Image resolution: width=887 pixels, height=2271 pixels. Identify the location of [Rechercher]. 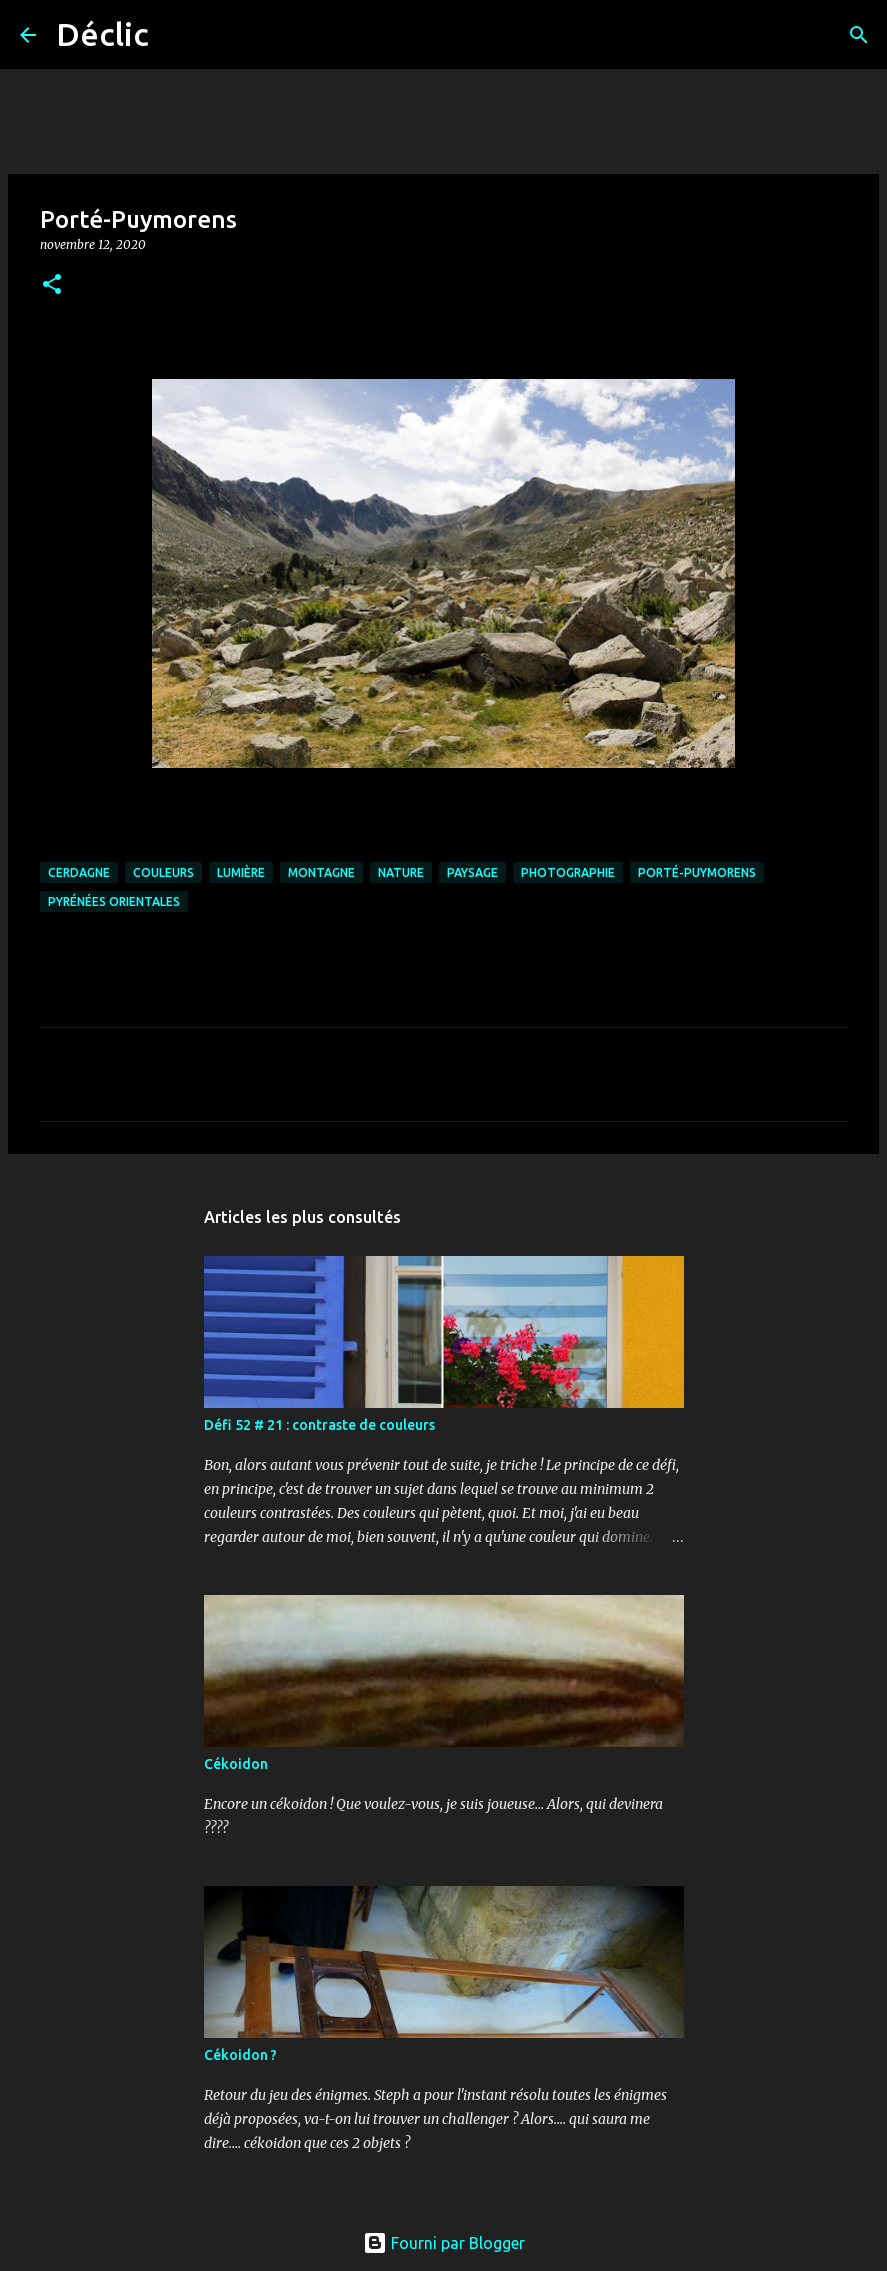
(177, 35).